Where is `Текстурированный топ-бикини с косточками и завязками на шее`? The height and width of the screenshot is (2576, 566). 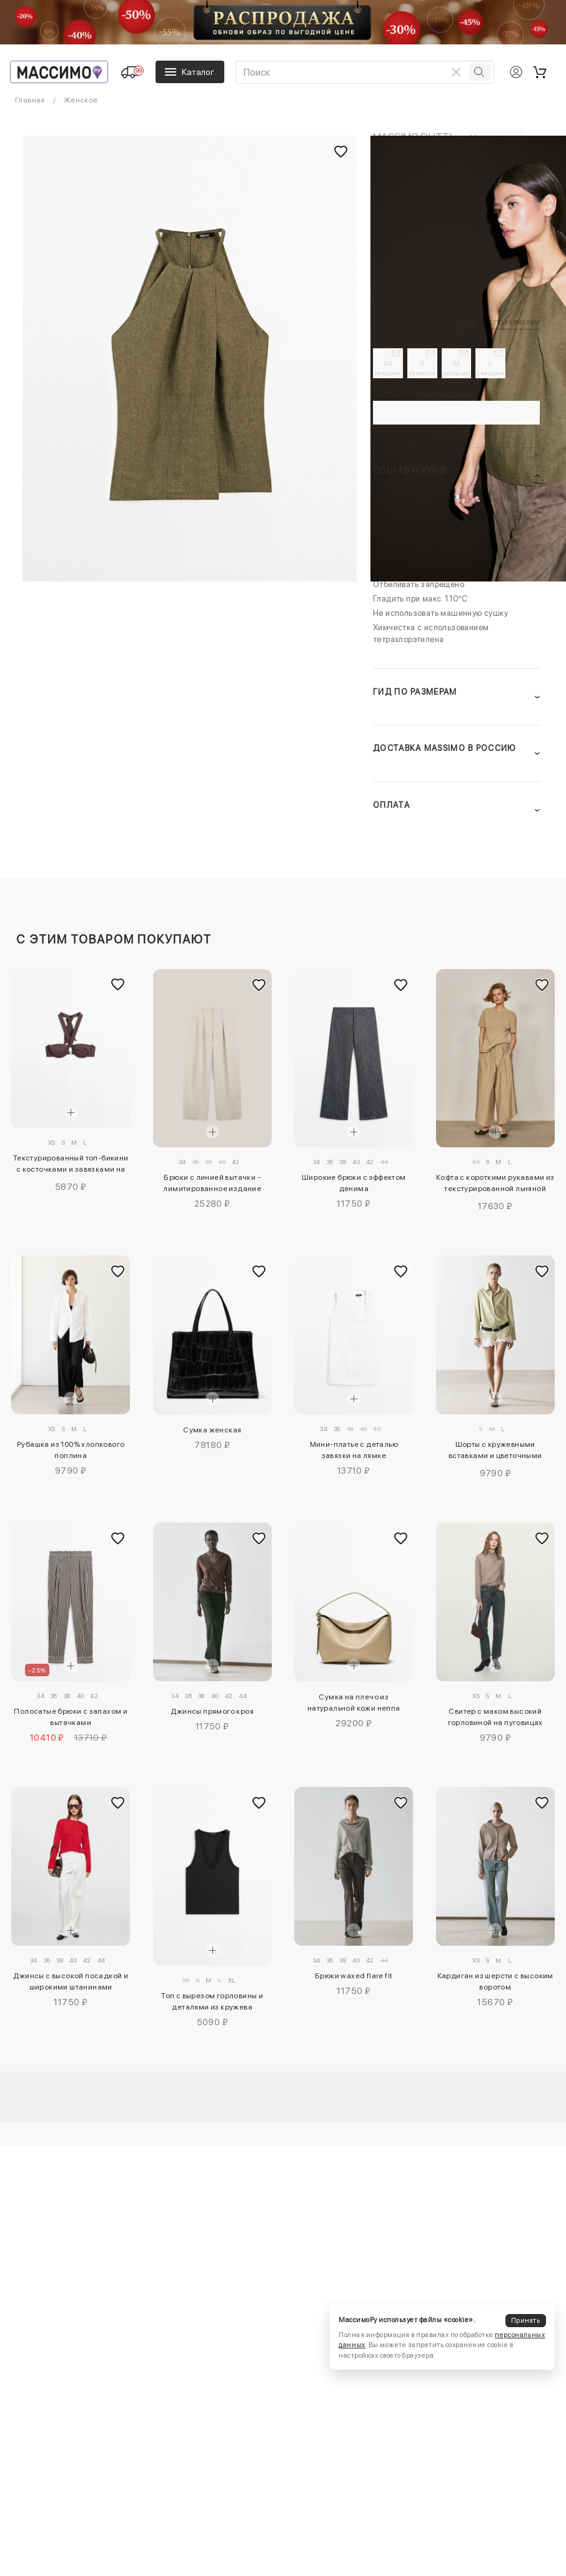 Текстурированный топ-бикини с косточками и завязками на шее is located at coordinates (71, 1165).